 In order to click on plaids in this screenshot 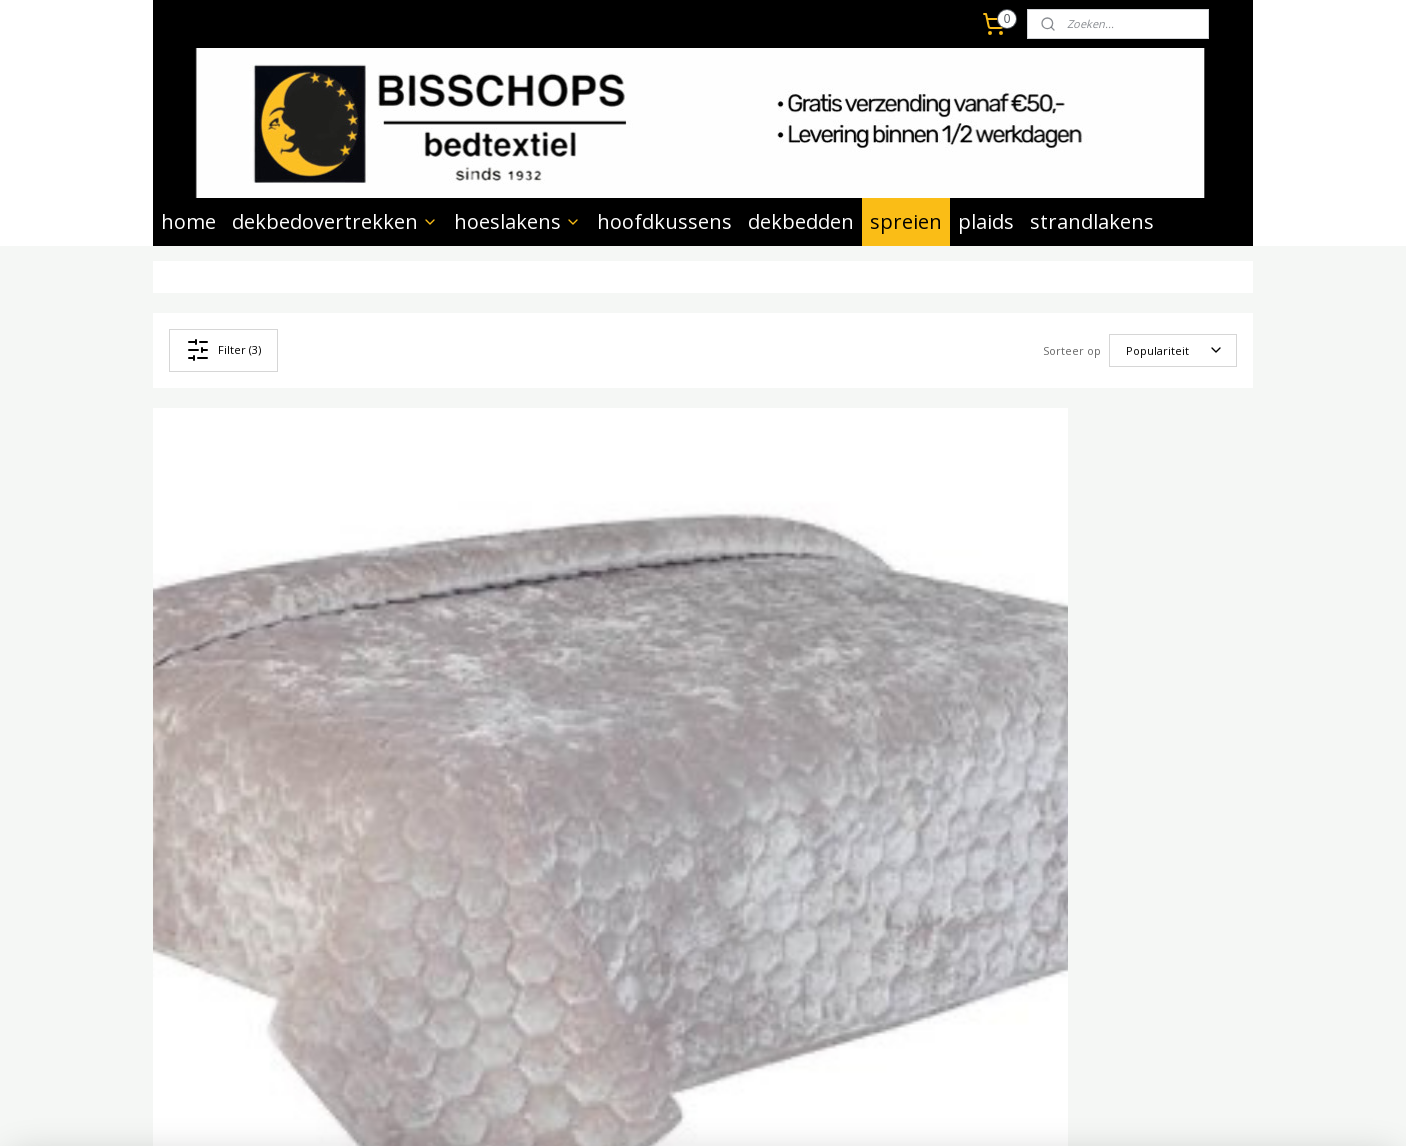, I will do `click(986, 221)`.